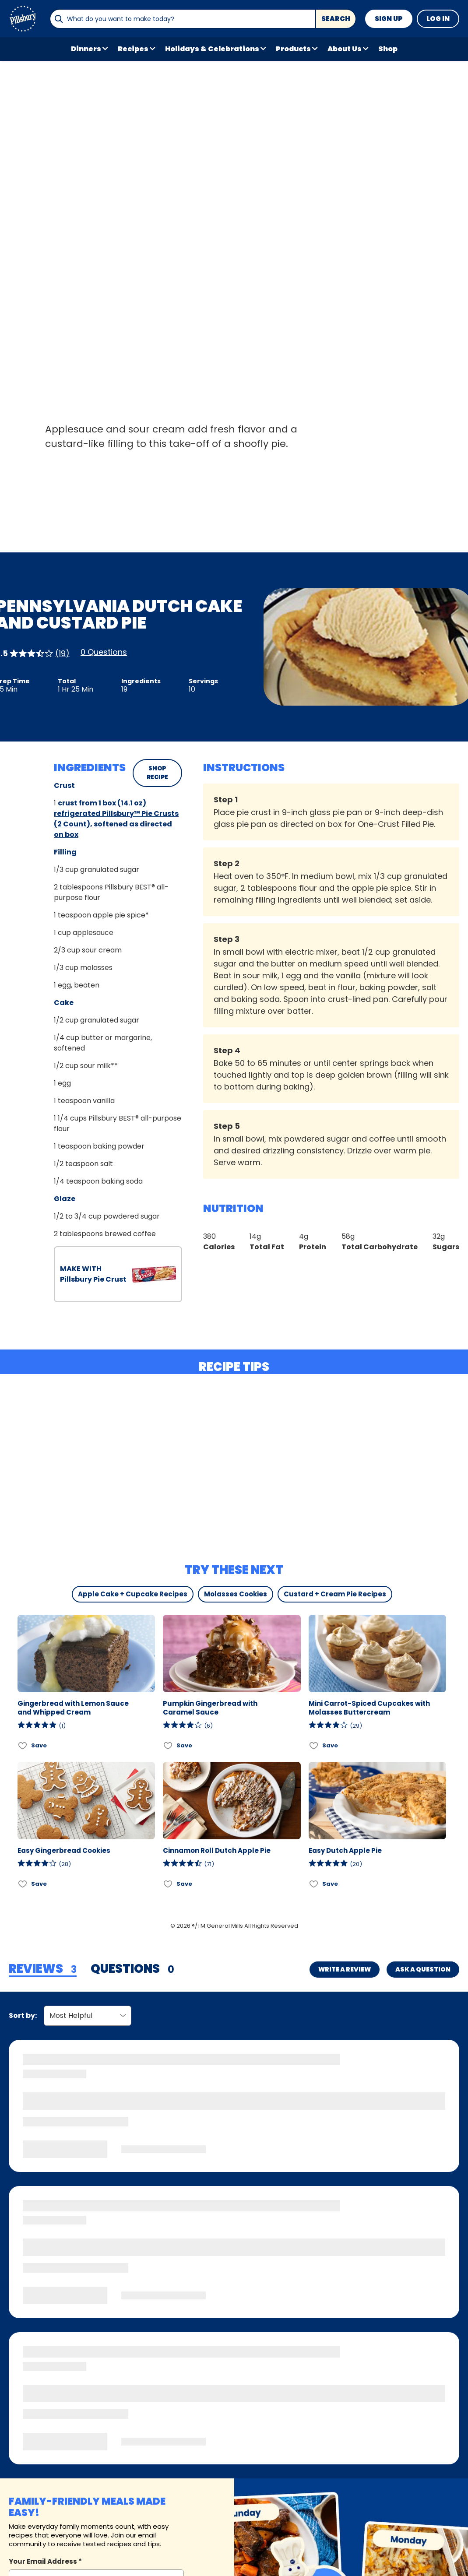 This screenshot has height=2576, width=468. I want to click on Shop, so click(388, 49).